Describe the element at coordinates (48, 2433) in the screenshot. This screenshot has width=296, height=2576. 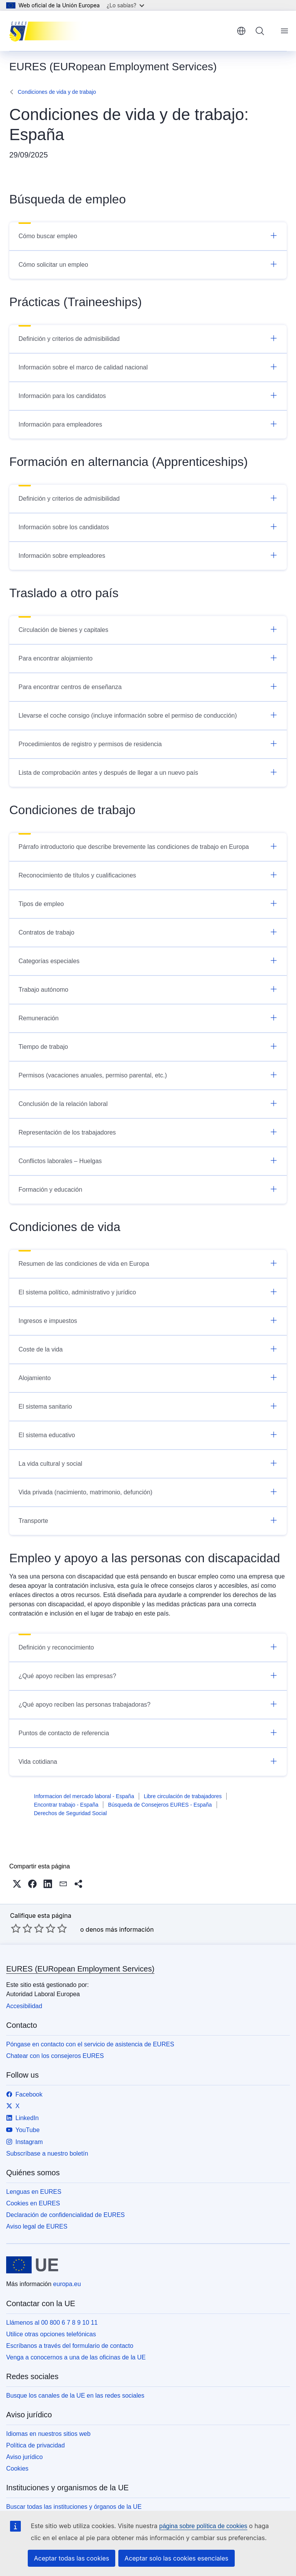
I see `Idiomas en nuestros sitios web` at that location.